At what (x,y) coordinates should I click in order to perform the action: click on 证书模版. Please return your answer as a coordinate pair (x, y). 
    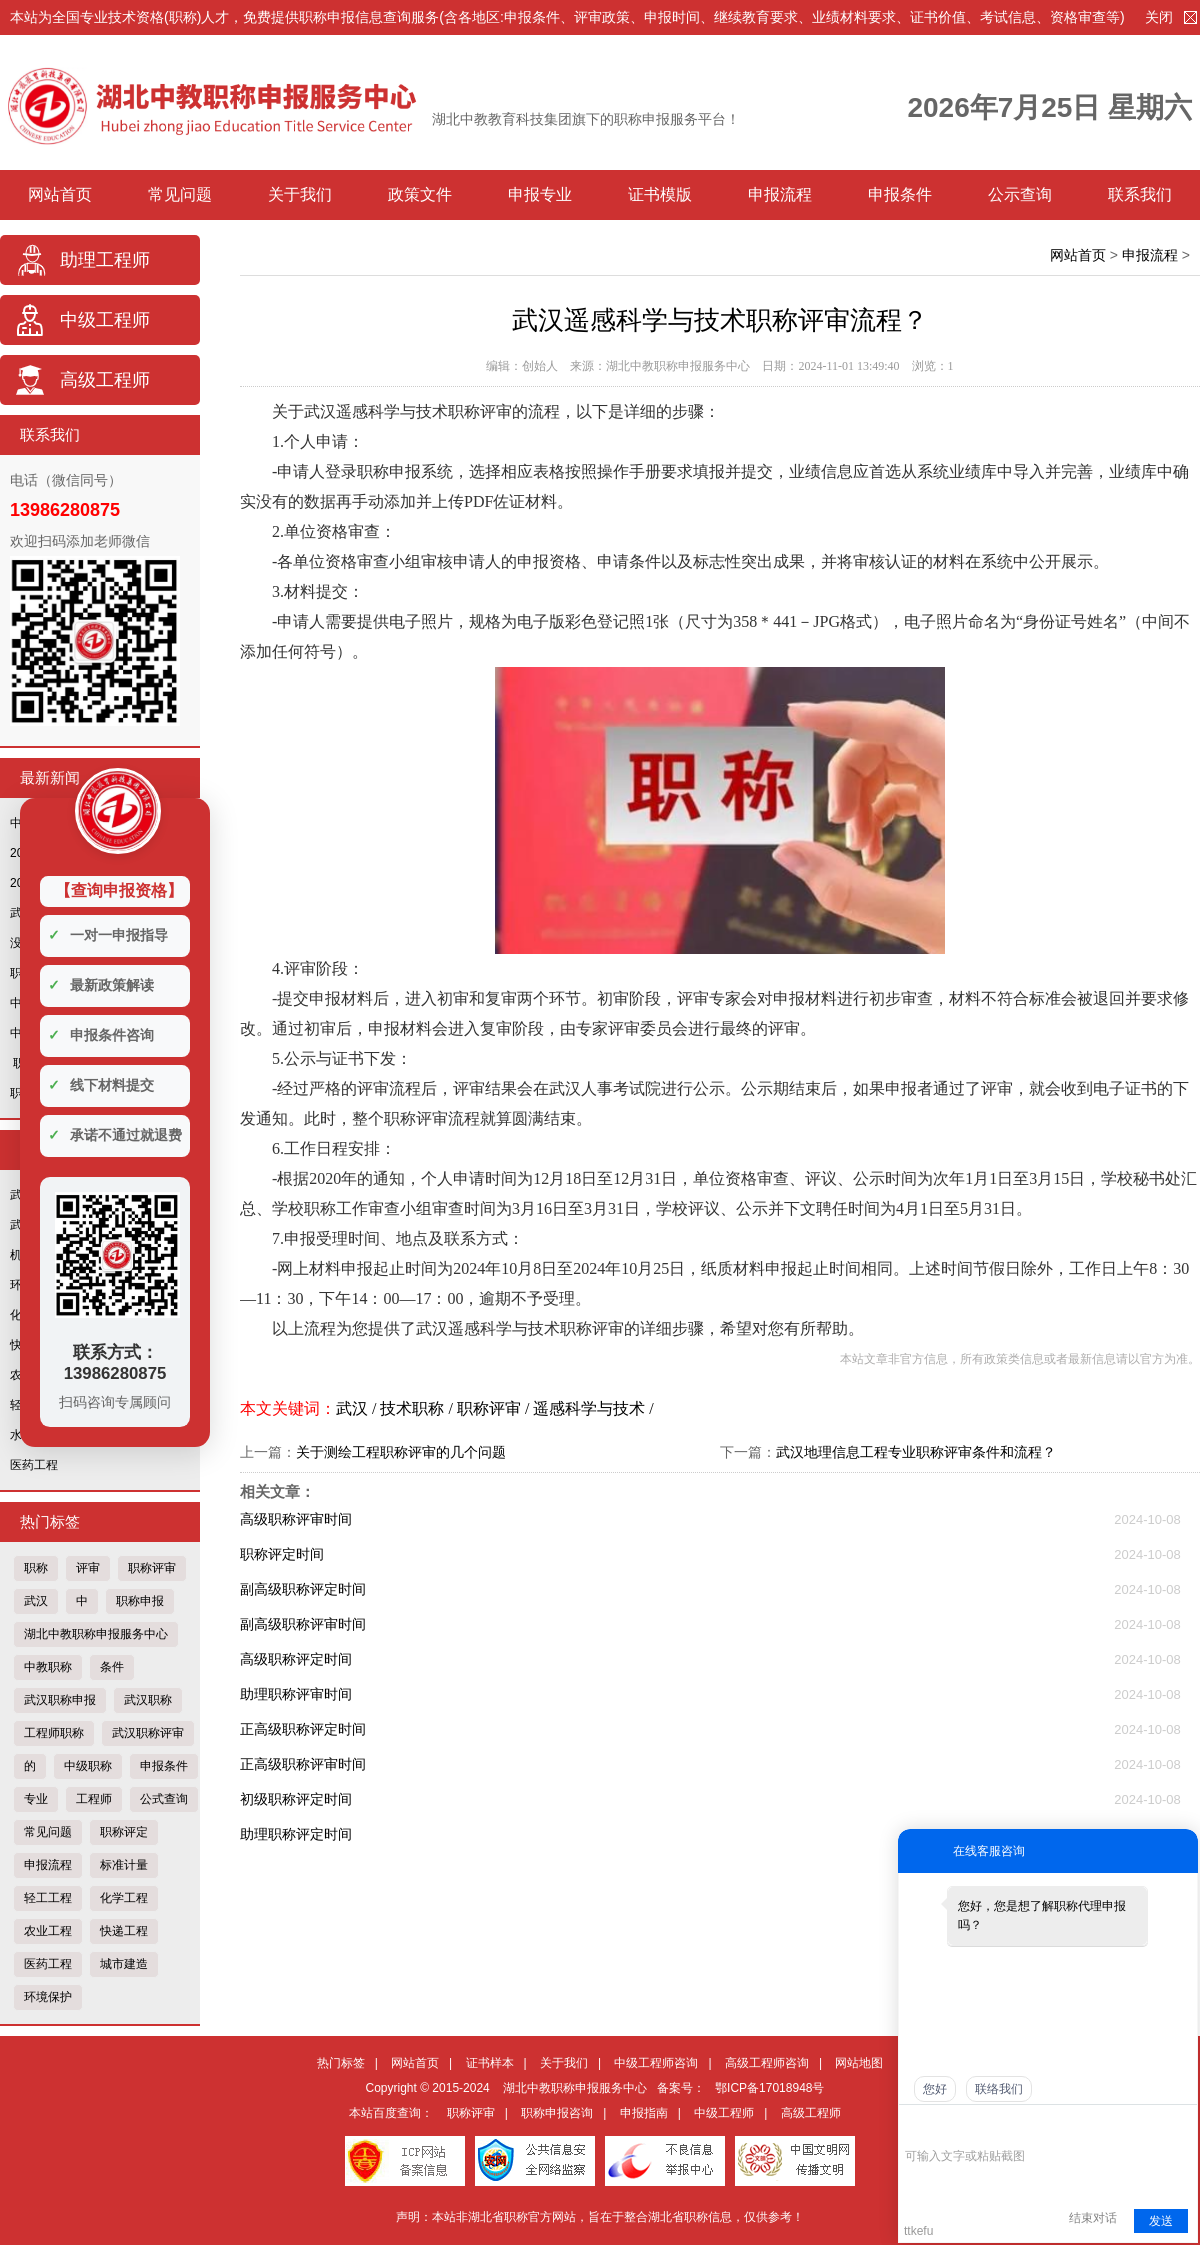
    Looking at the image, I should click on (660, 194).